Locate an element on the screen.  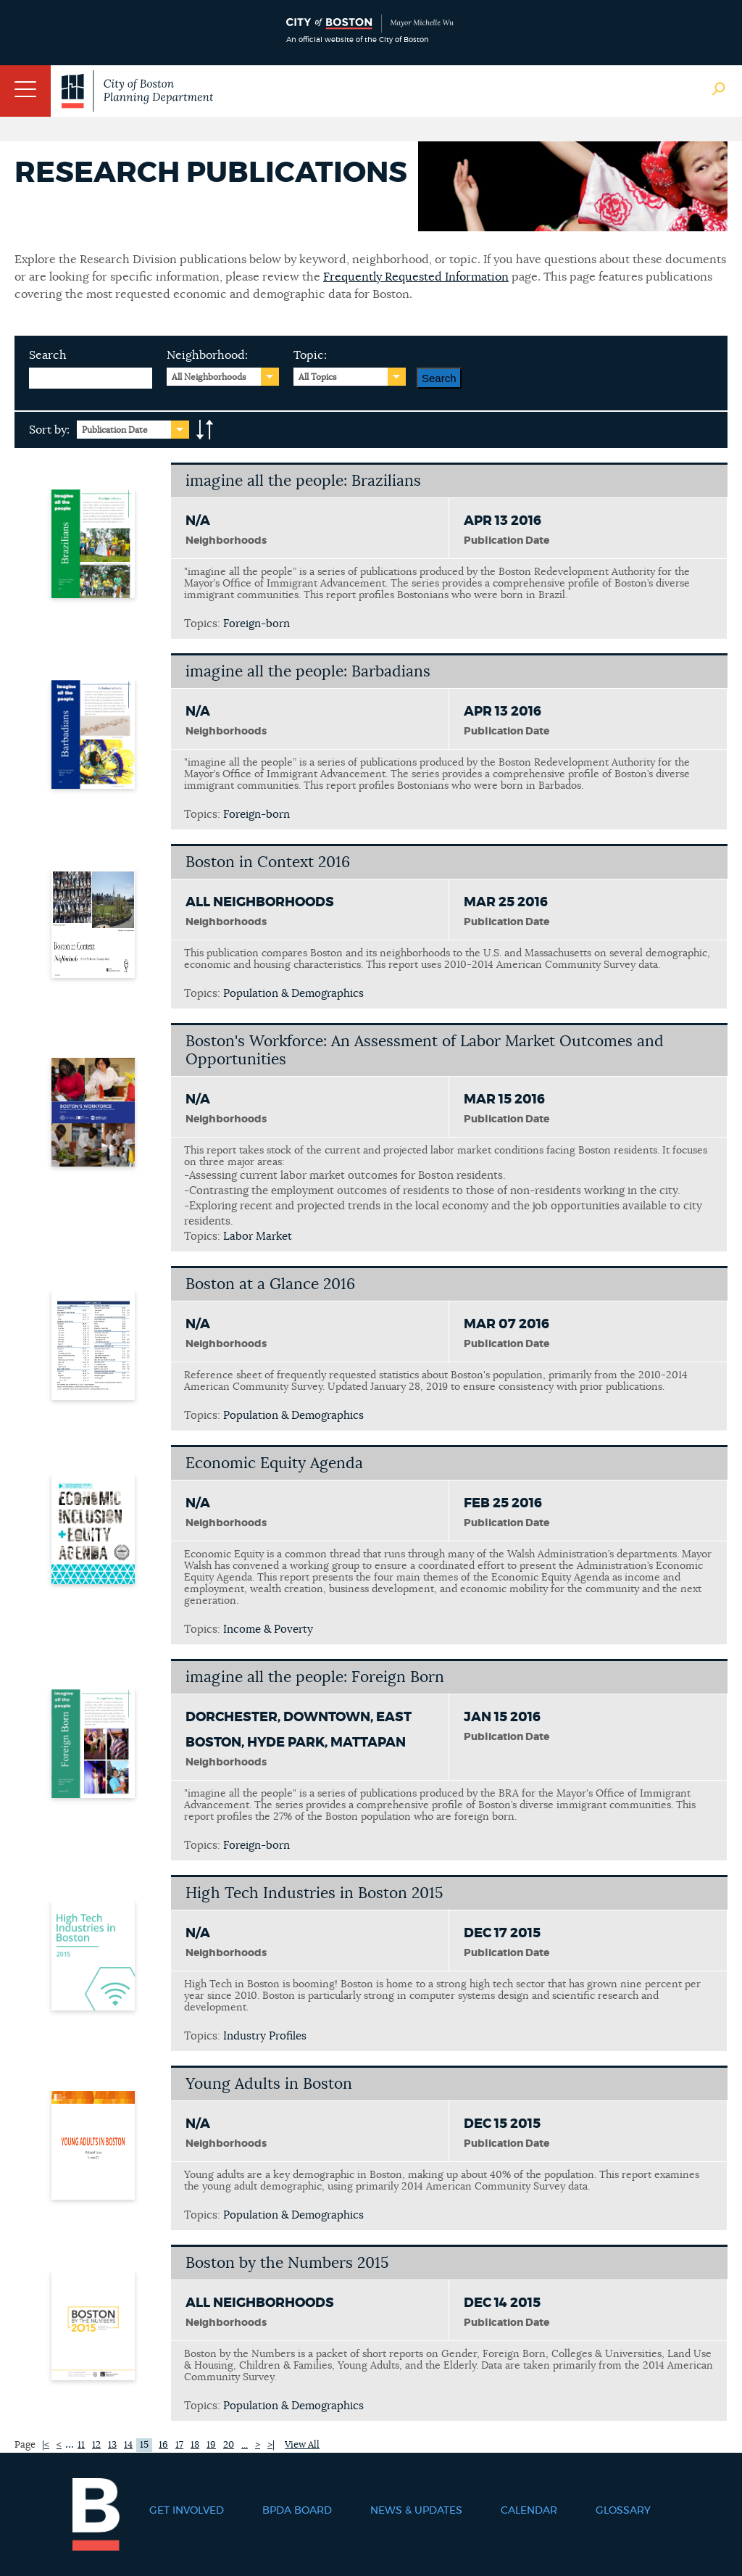
>| is located at coordinates (271, 2445).